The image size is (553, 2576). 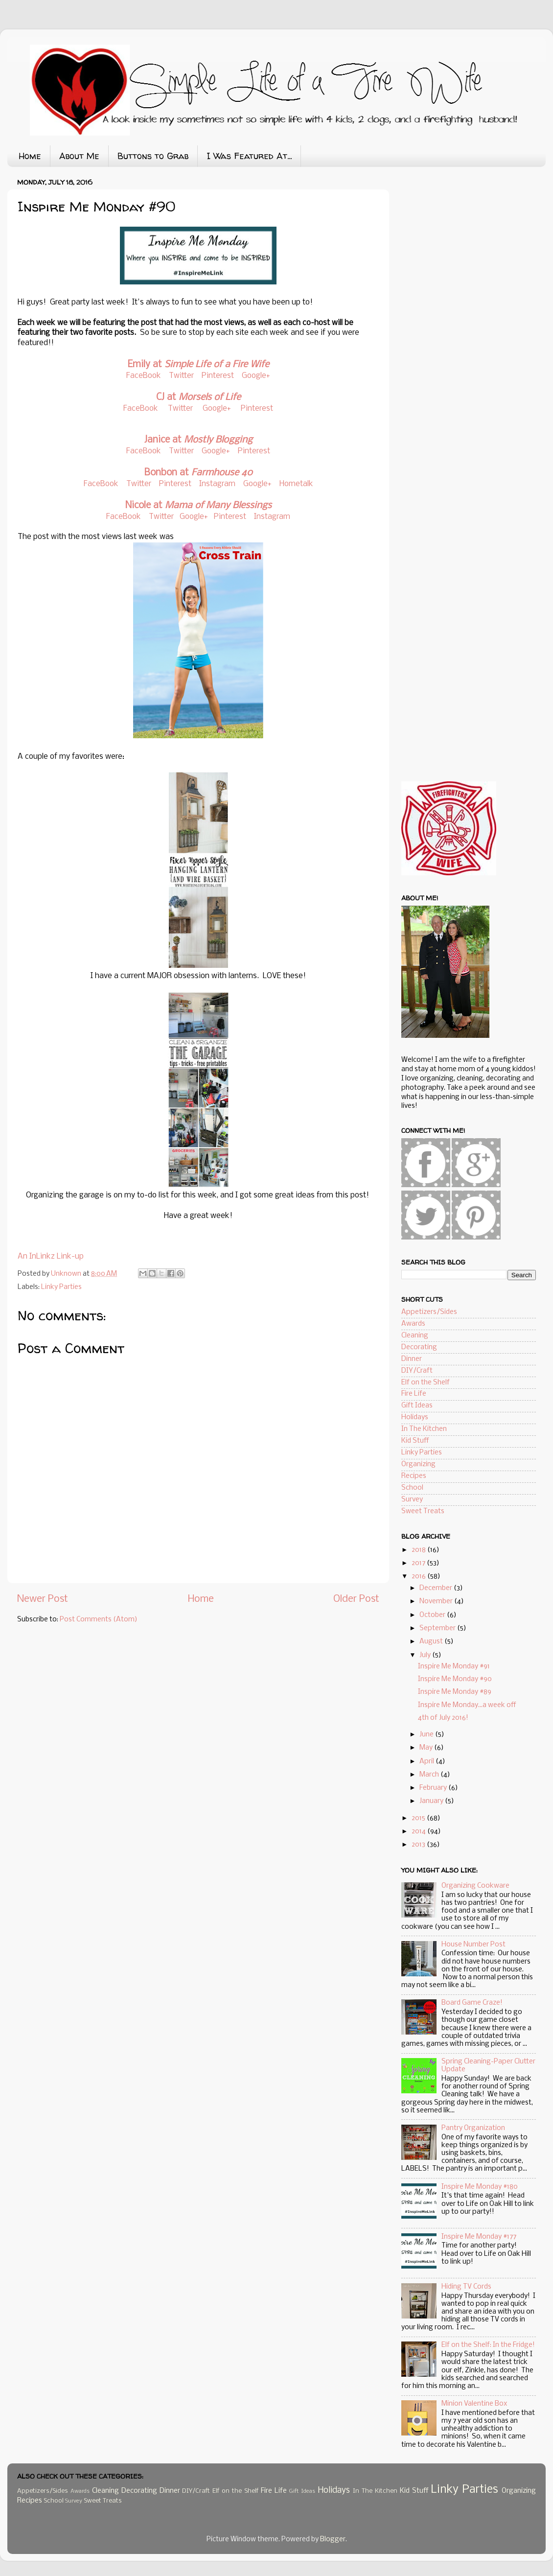 What do you see at coordinates (414, 1417) in the screenshot?
I see `Holidays` at bounding box center [414, 1417].